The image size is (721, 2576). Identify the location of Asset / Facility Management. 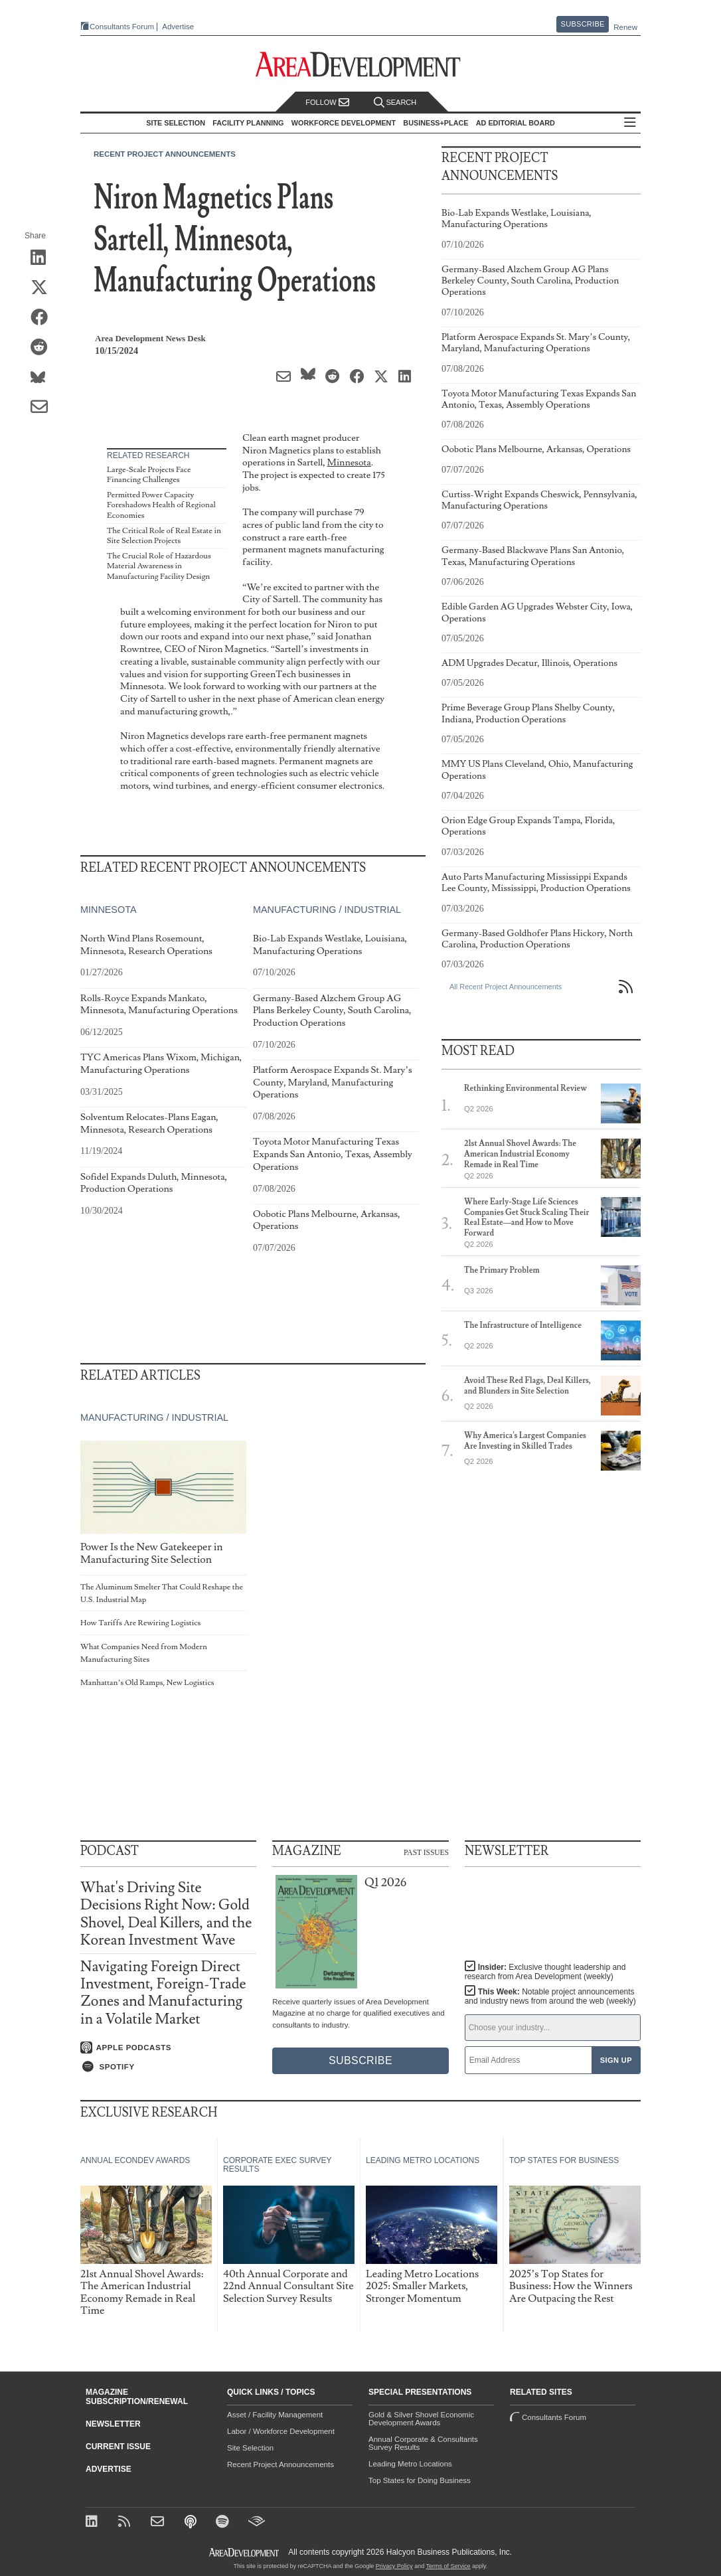
(275, 2415).